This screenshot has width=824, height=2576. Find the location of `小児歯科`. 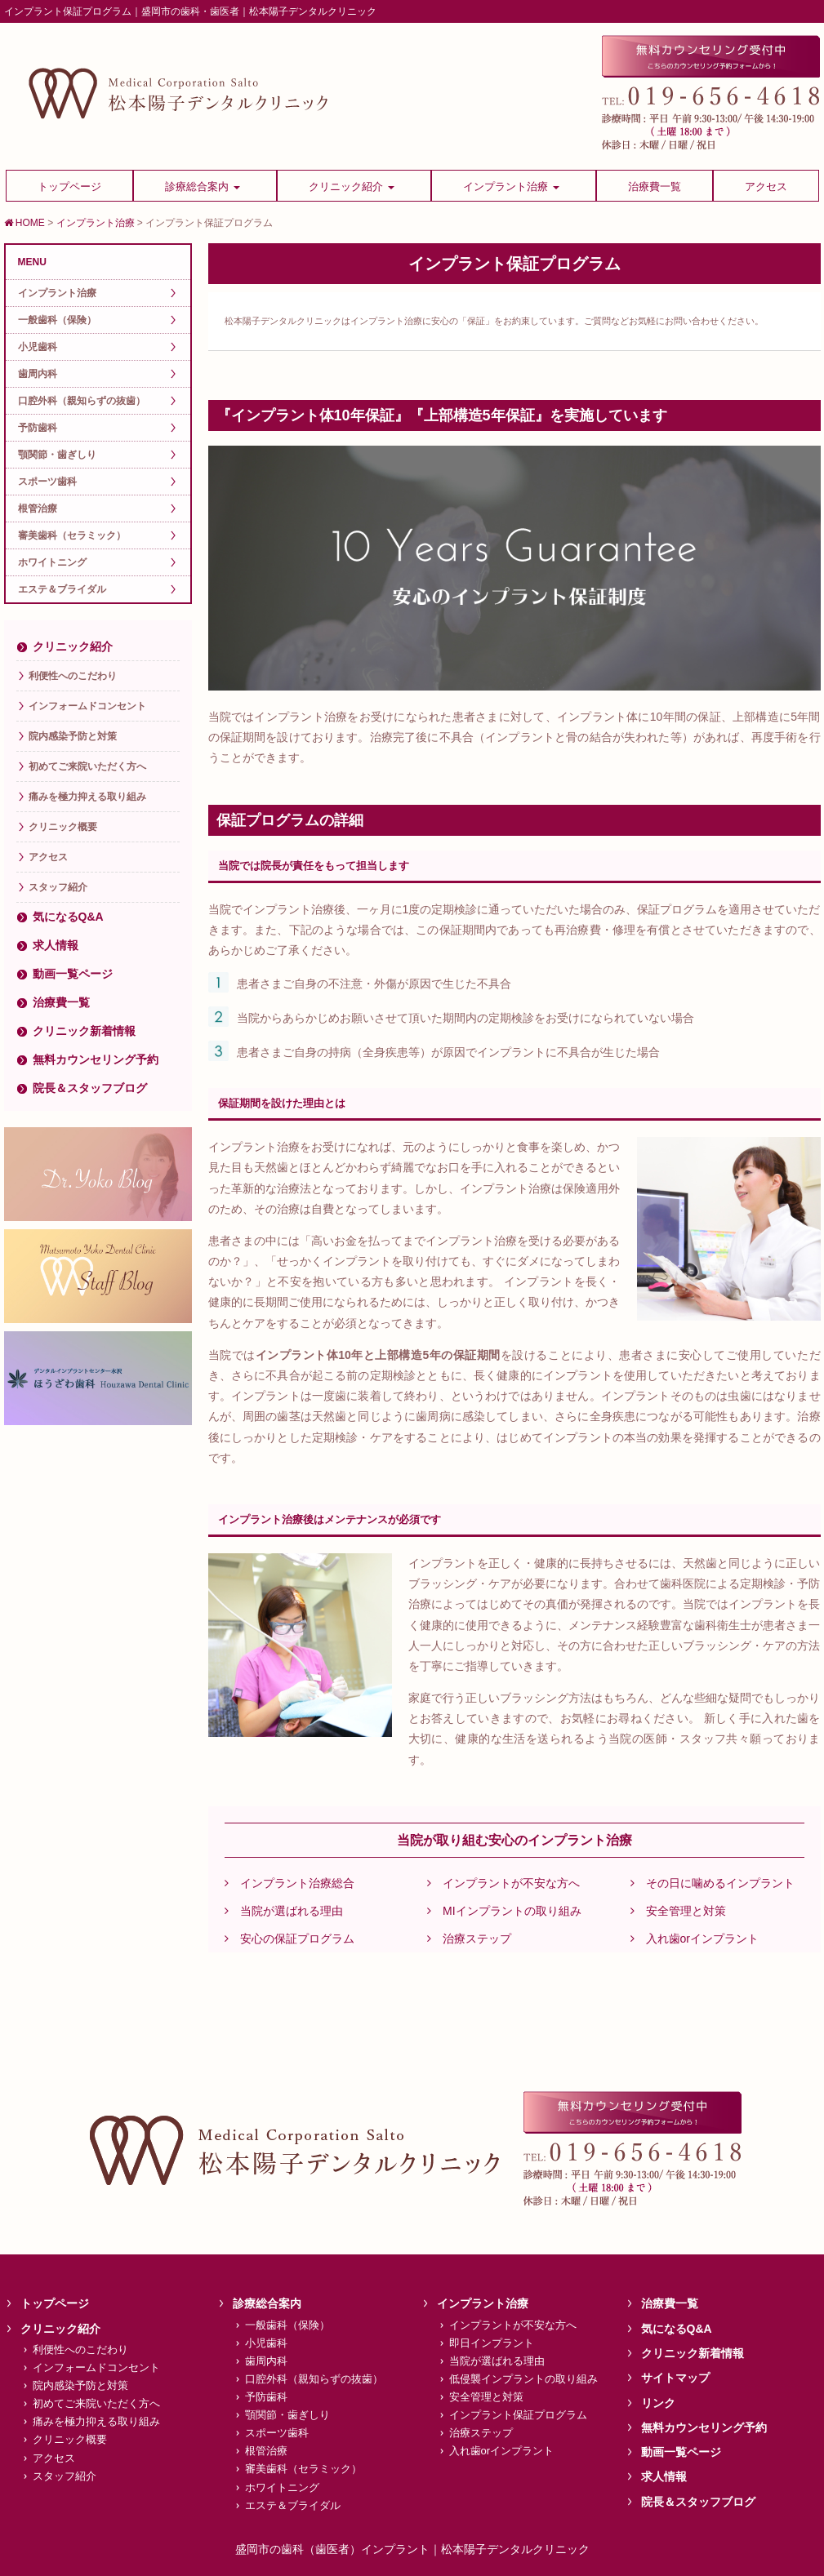

小児歯科 is located at coordinates (37, 347).